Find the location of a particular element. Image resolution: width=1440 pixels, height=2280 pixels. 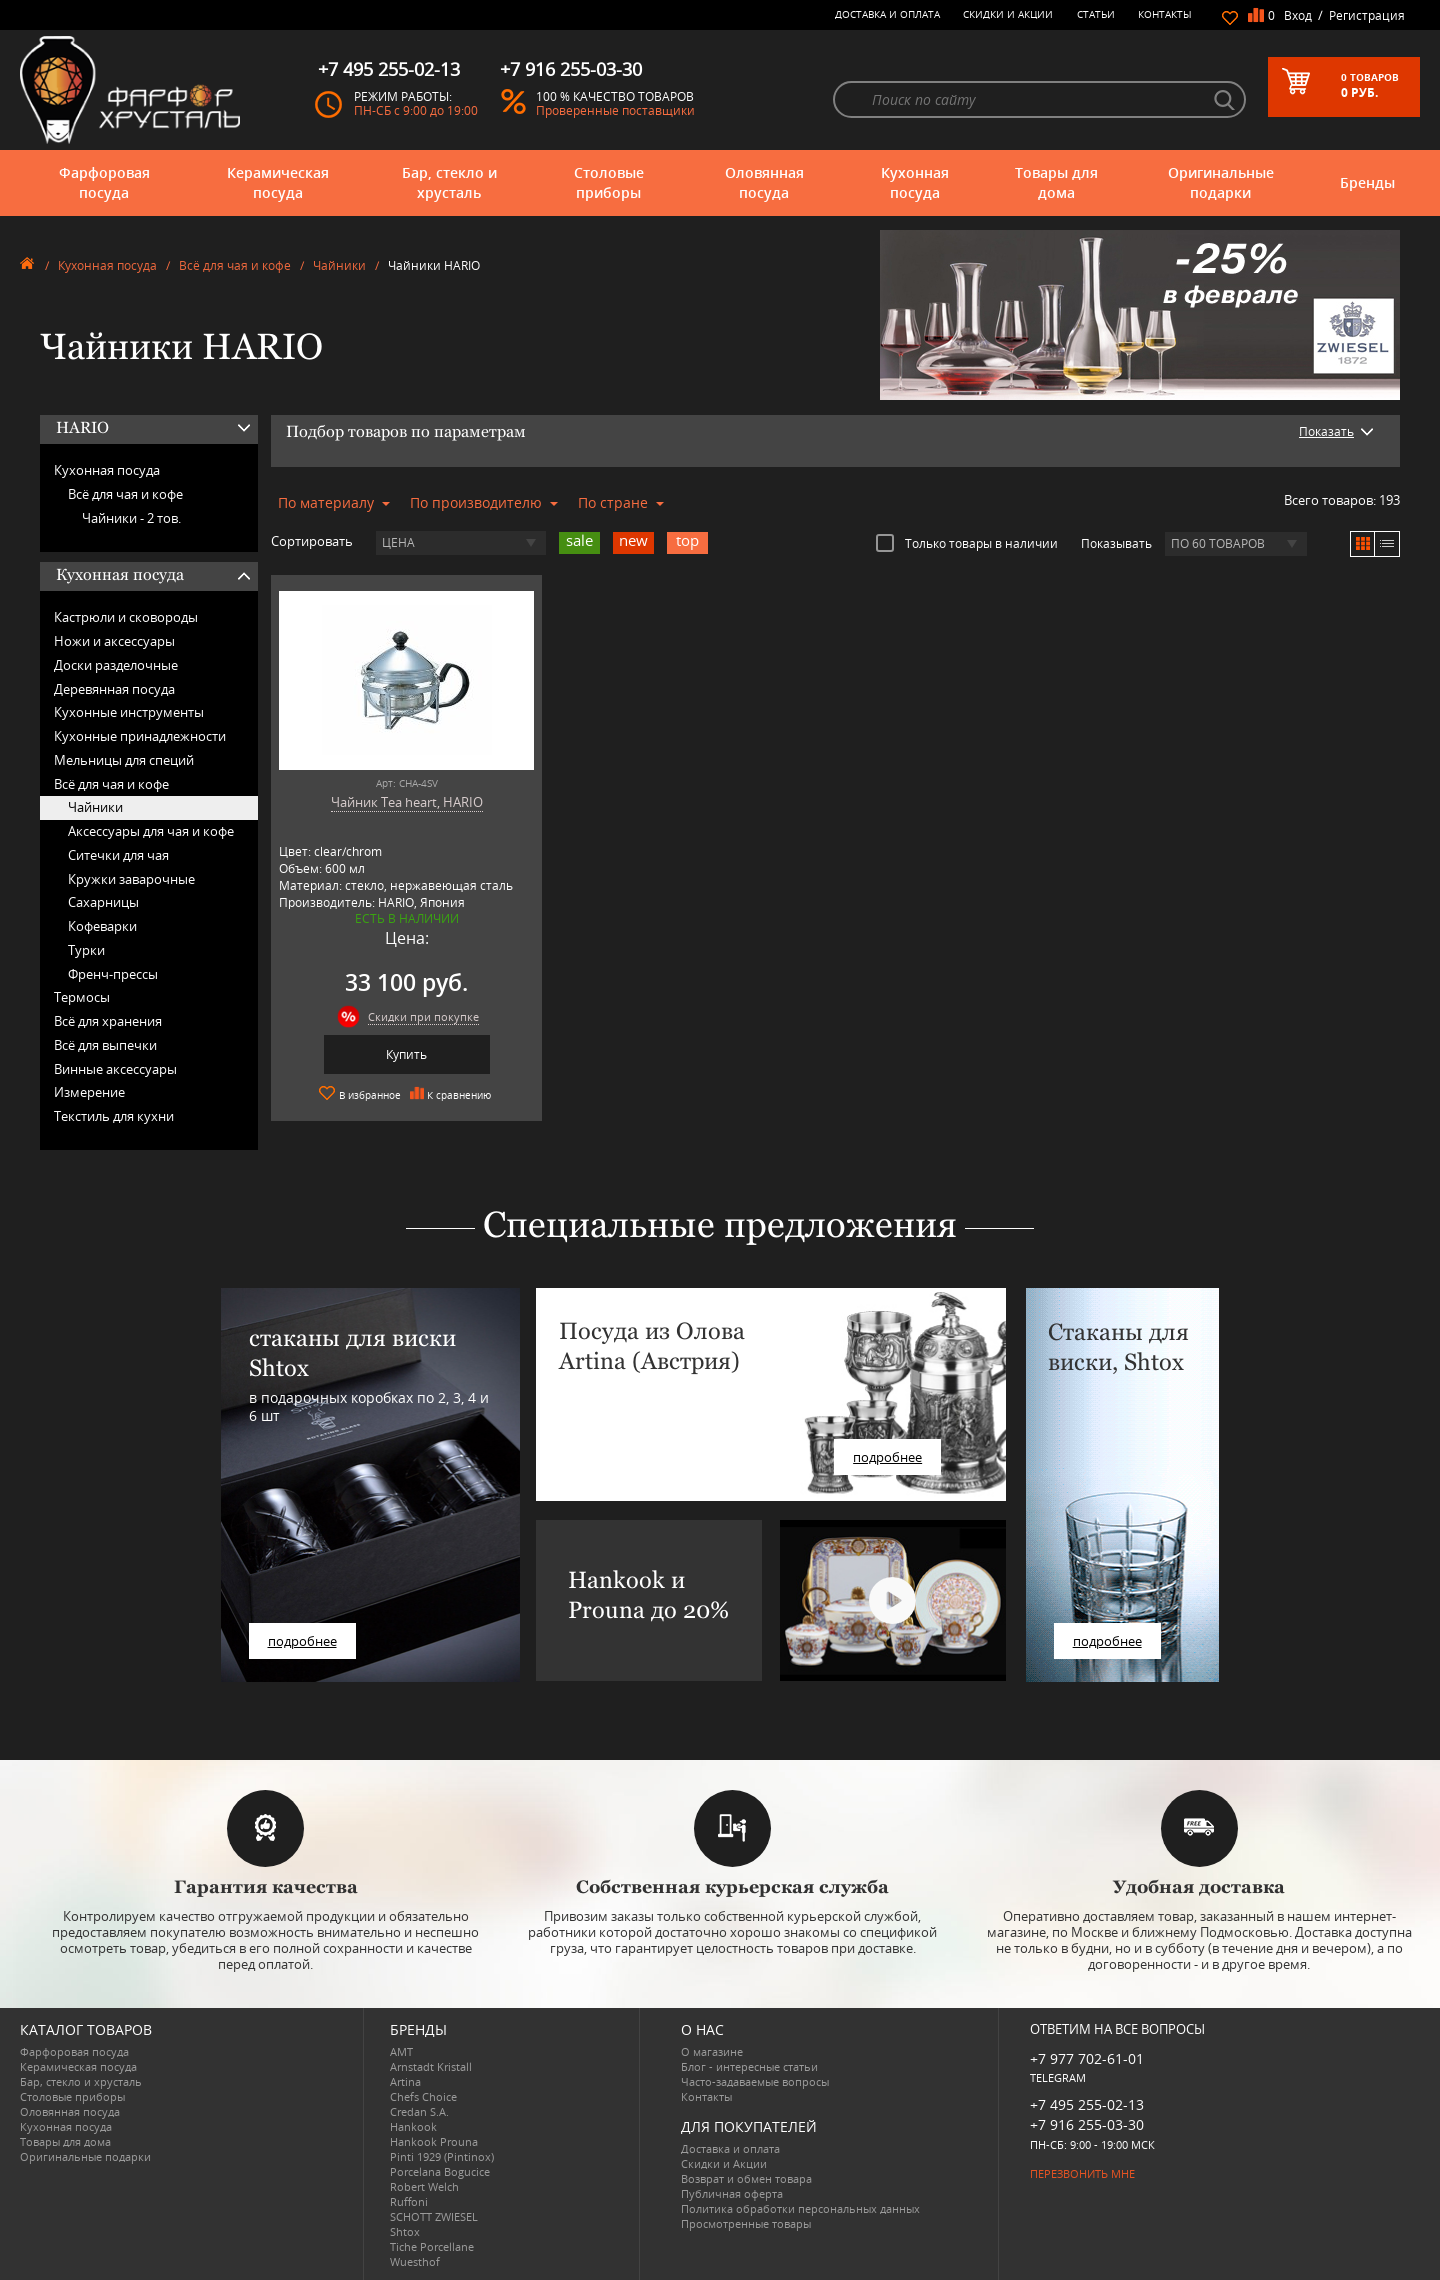

Керамическая посуда is located at coordinates (278, 182).